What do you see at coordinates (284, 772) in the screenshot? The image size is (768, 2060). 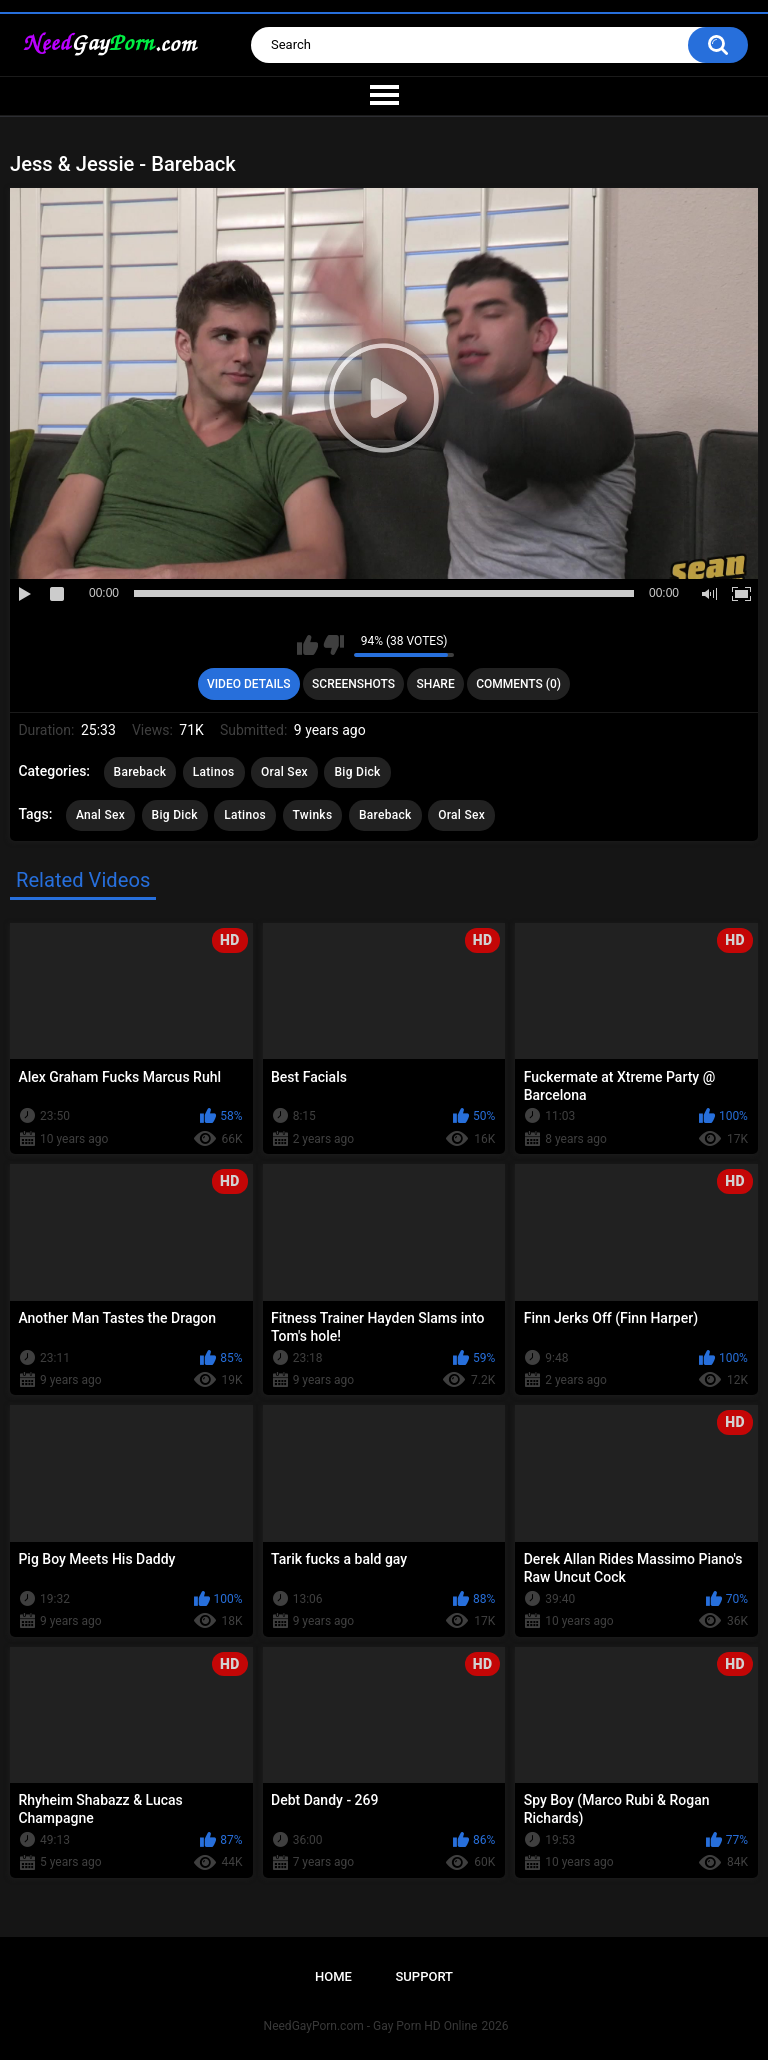 I see `Oral Sex` at bounding box center [284, 772].